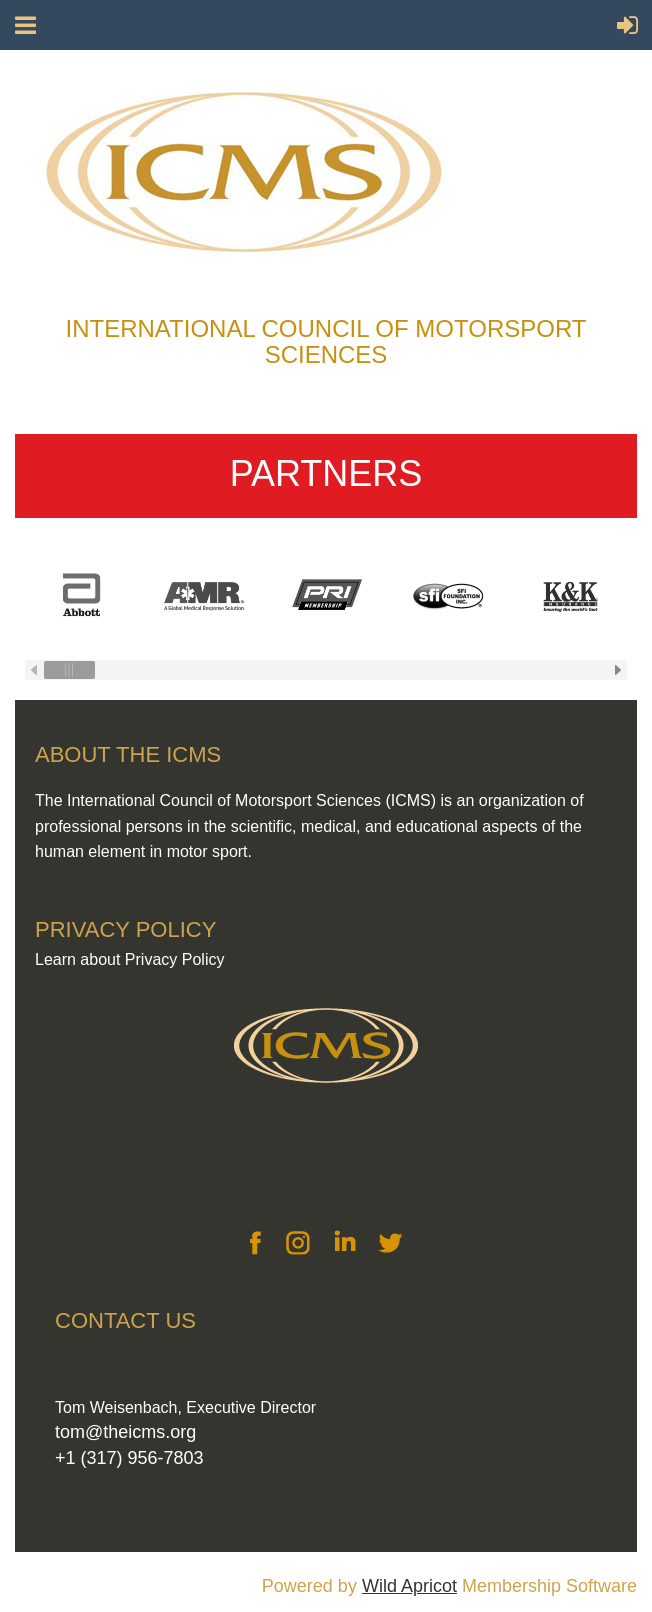  I want to click on Wild Apricot, so click(409, 1586).